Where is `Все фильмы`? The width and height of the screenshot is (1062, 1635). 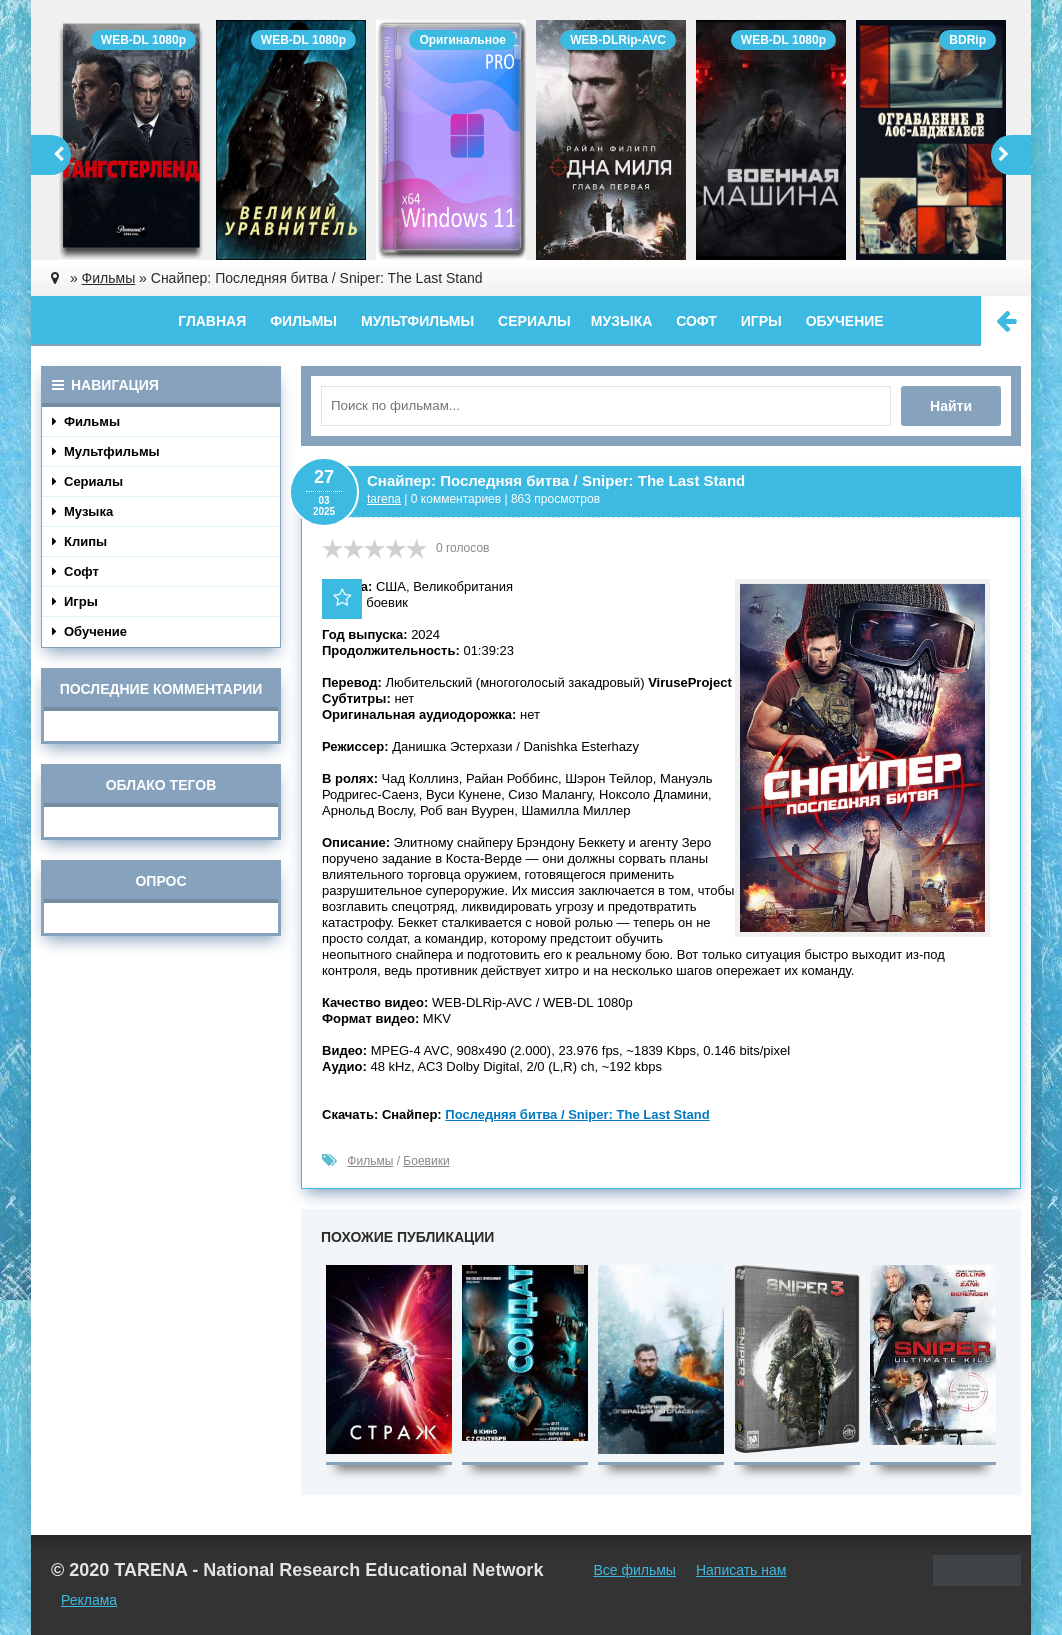 Все фильмы is located at coordinates (634, 1570).